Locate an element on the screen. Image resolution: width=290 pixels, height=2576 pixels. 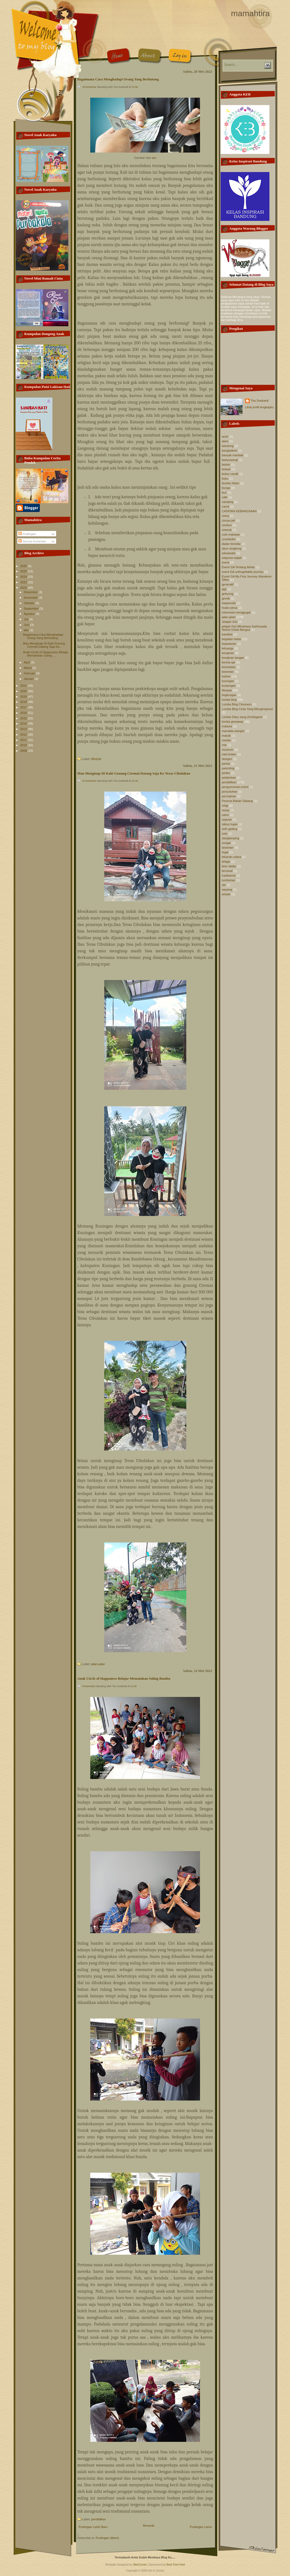
kunjungan is located at coordinates (229, 685).